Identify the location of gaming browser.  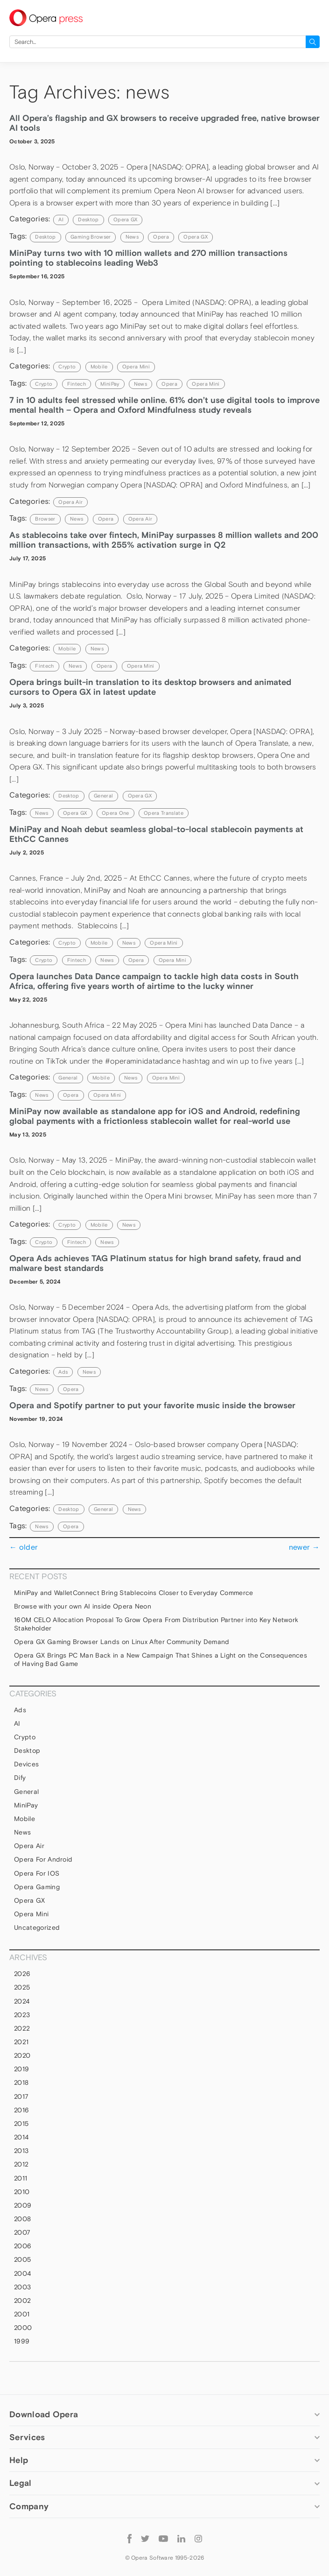
(90, 237).